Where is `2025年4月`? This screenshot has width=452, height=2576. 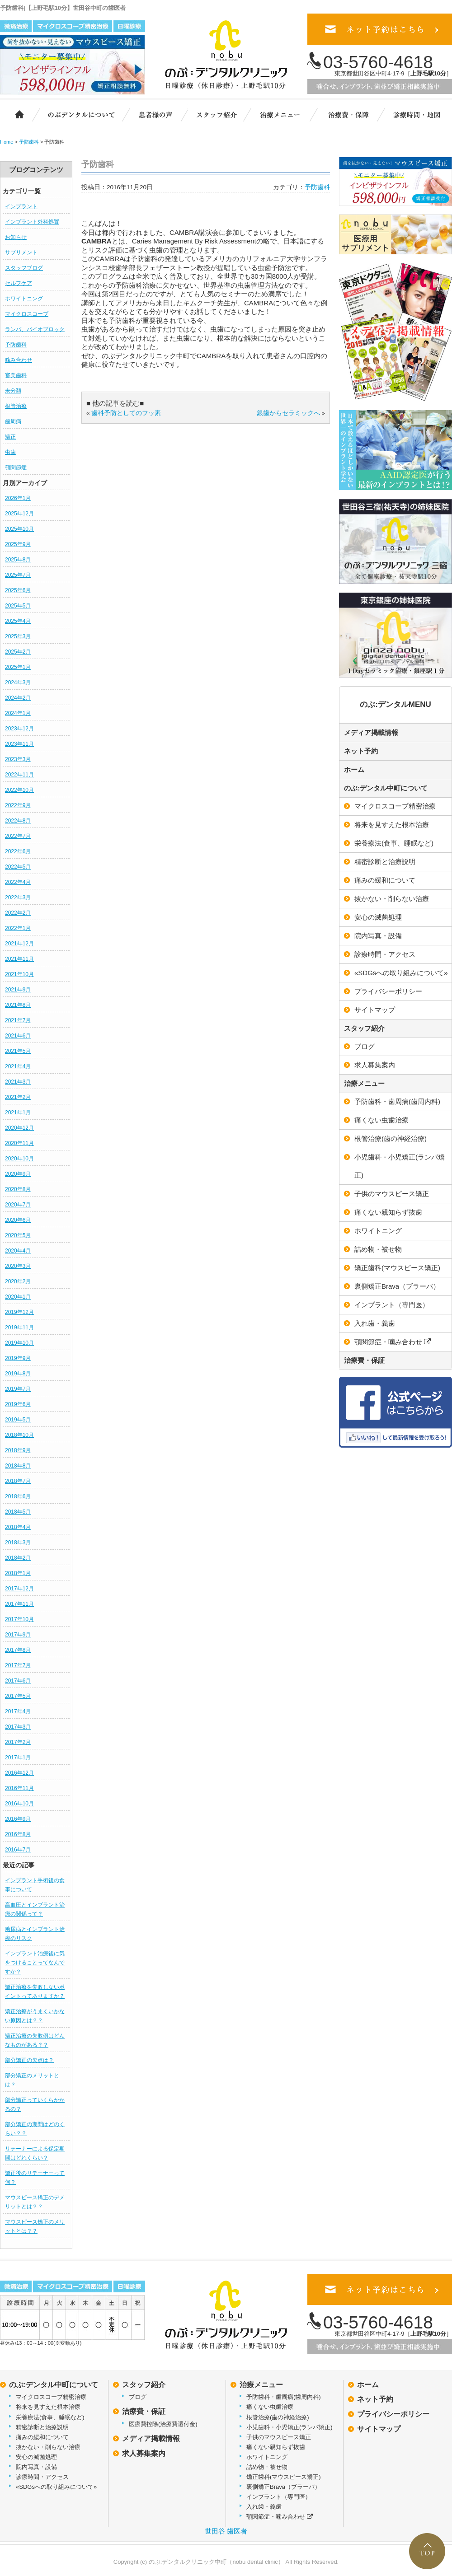 2025年4月 is located at coordinates (18, 621).